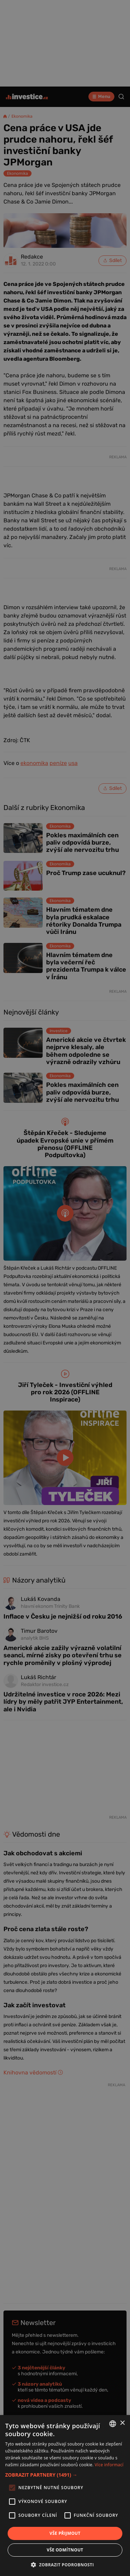  Describe the element at coordinates (65, 1288) in the screenshot. I see `[alert]` at that location.